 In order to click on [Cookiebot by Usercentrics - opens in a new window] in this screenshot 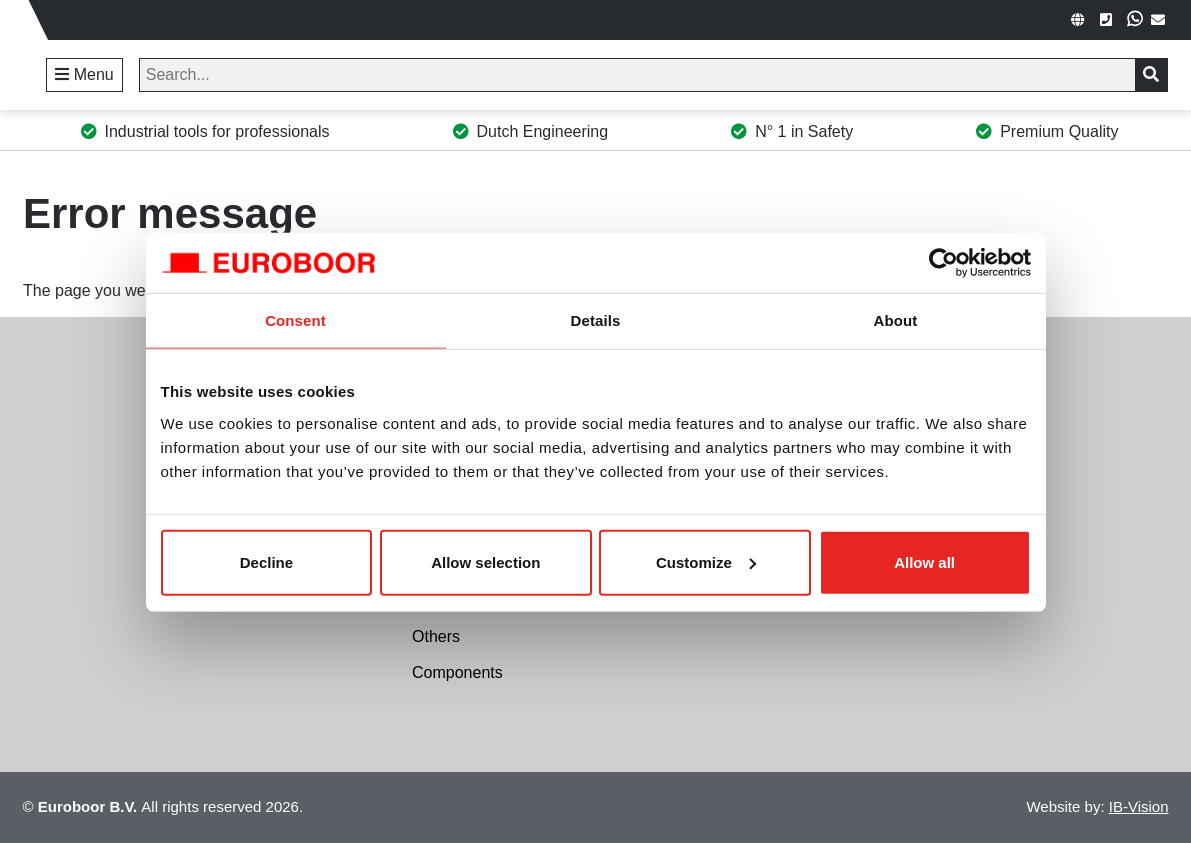, I will do `click(943, 263)`.